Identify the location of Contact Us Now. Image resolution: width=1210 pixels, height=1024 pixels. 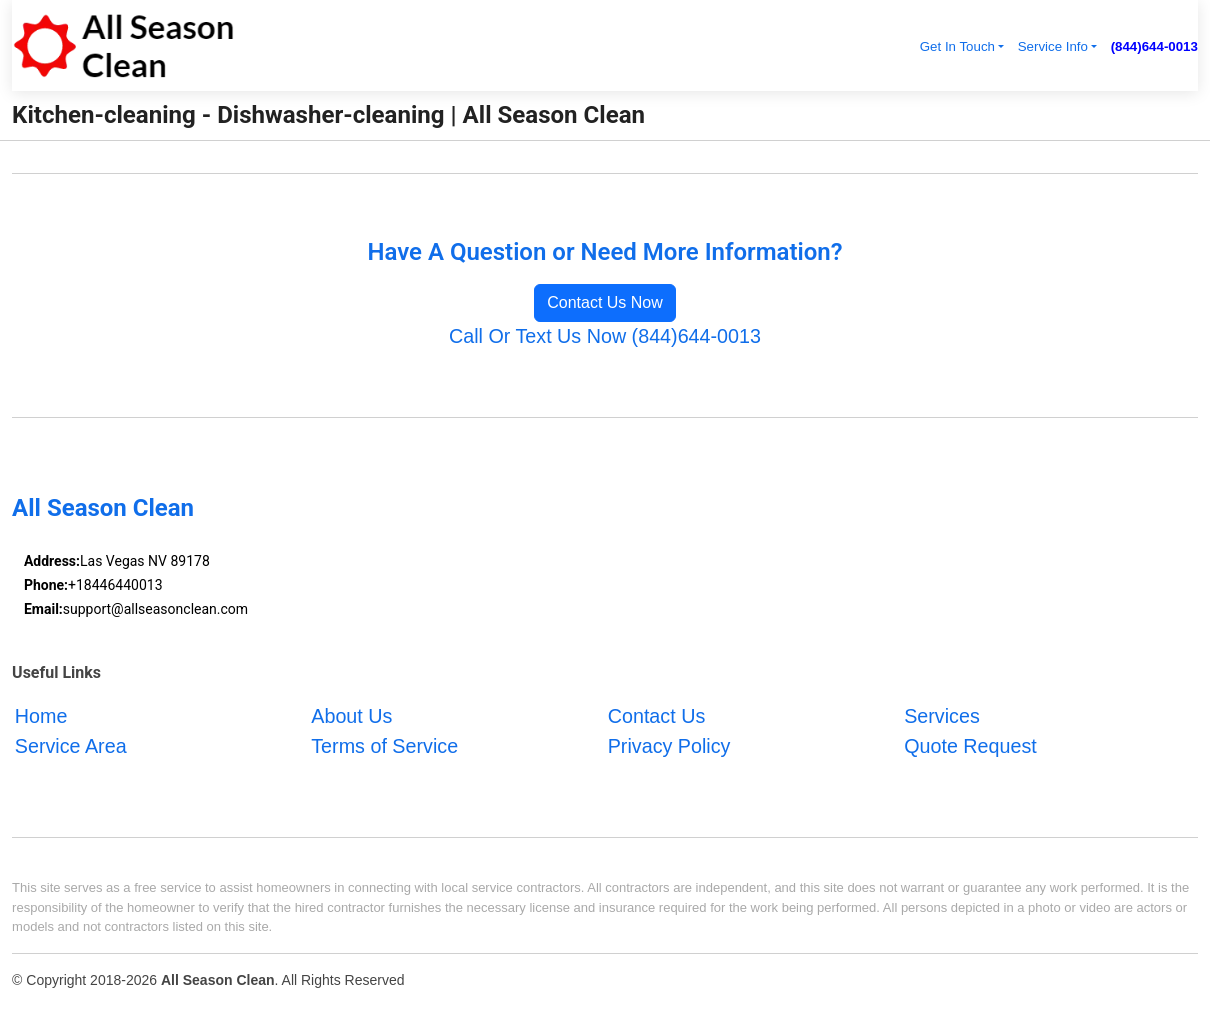
(605, 302).